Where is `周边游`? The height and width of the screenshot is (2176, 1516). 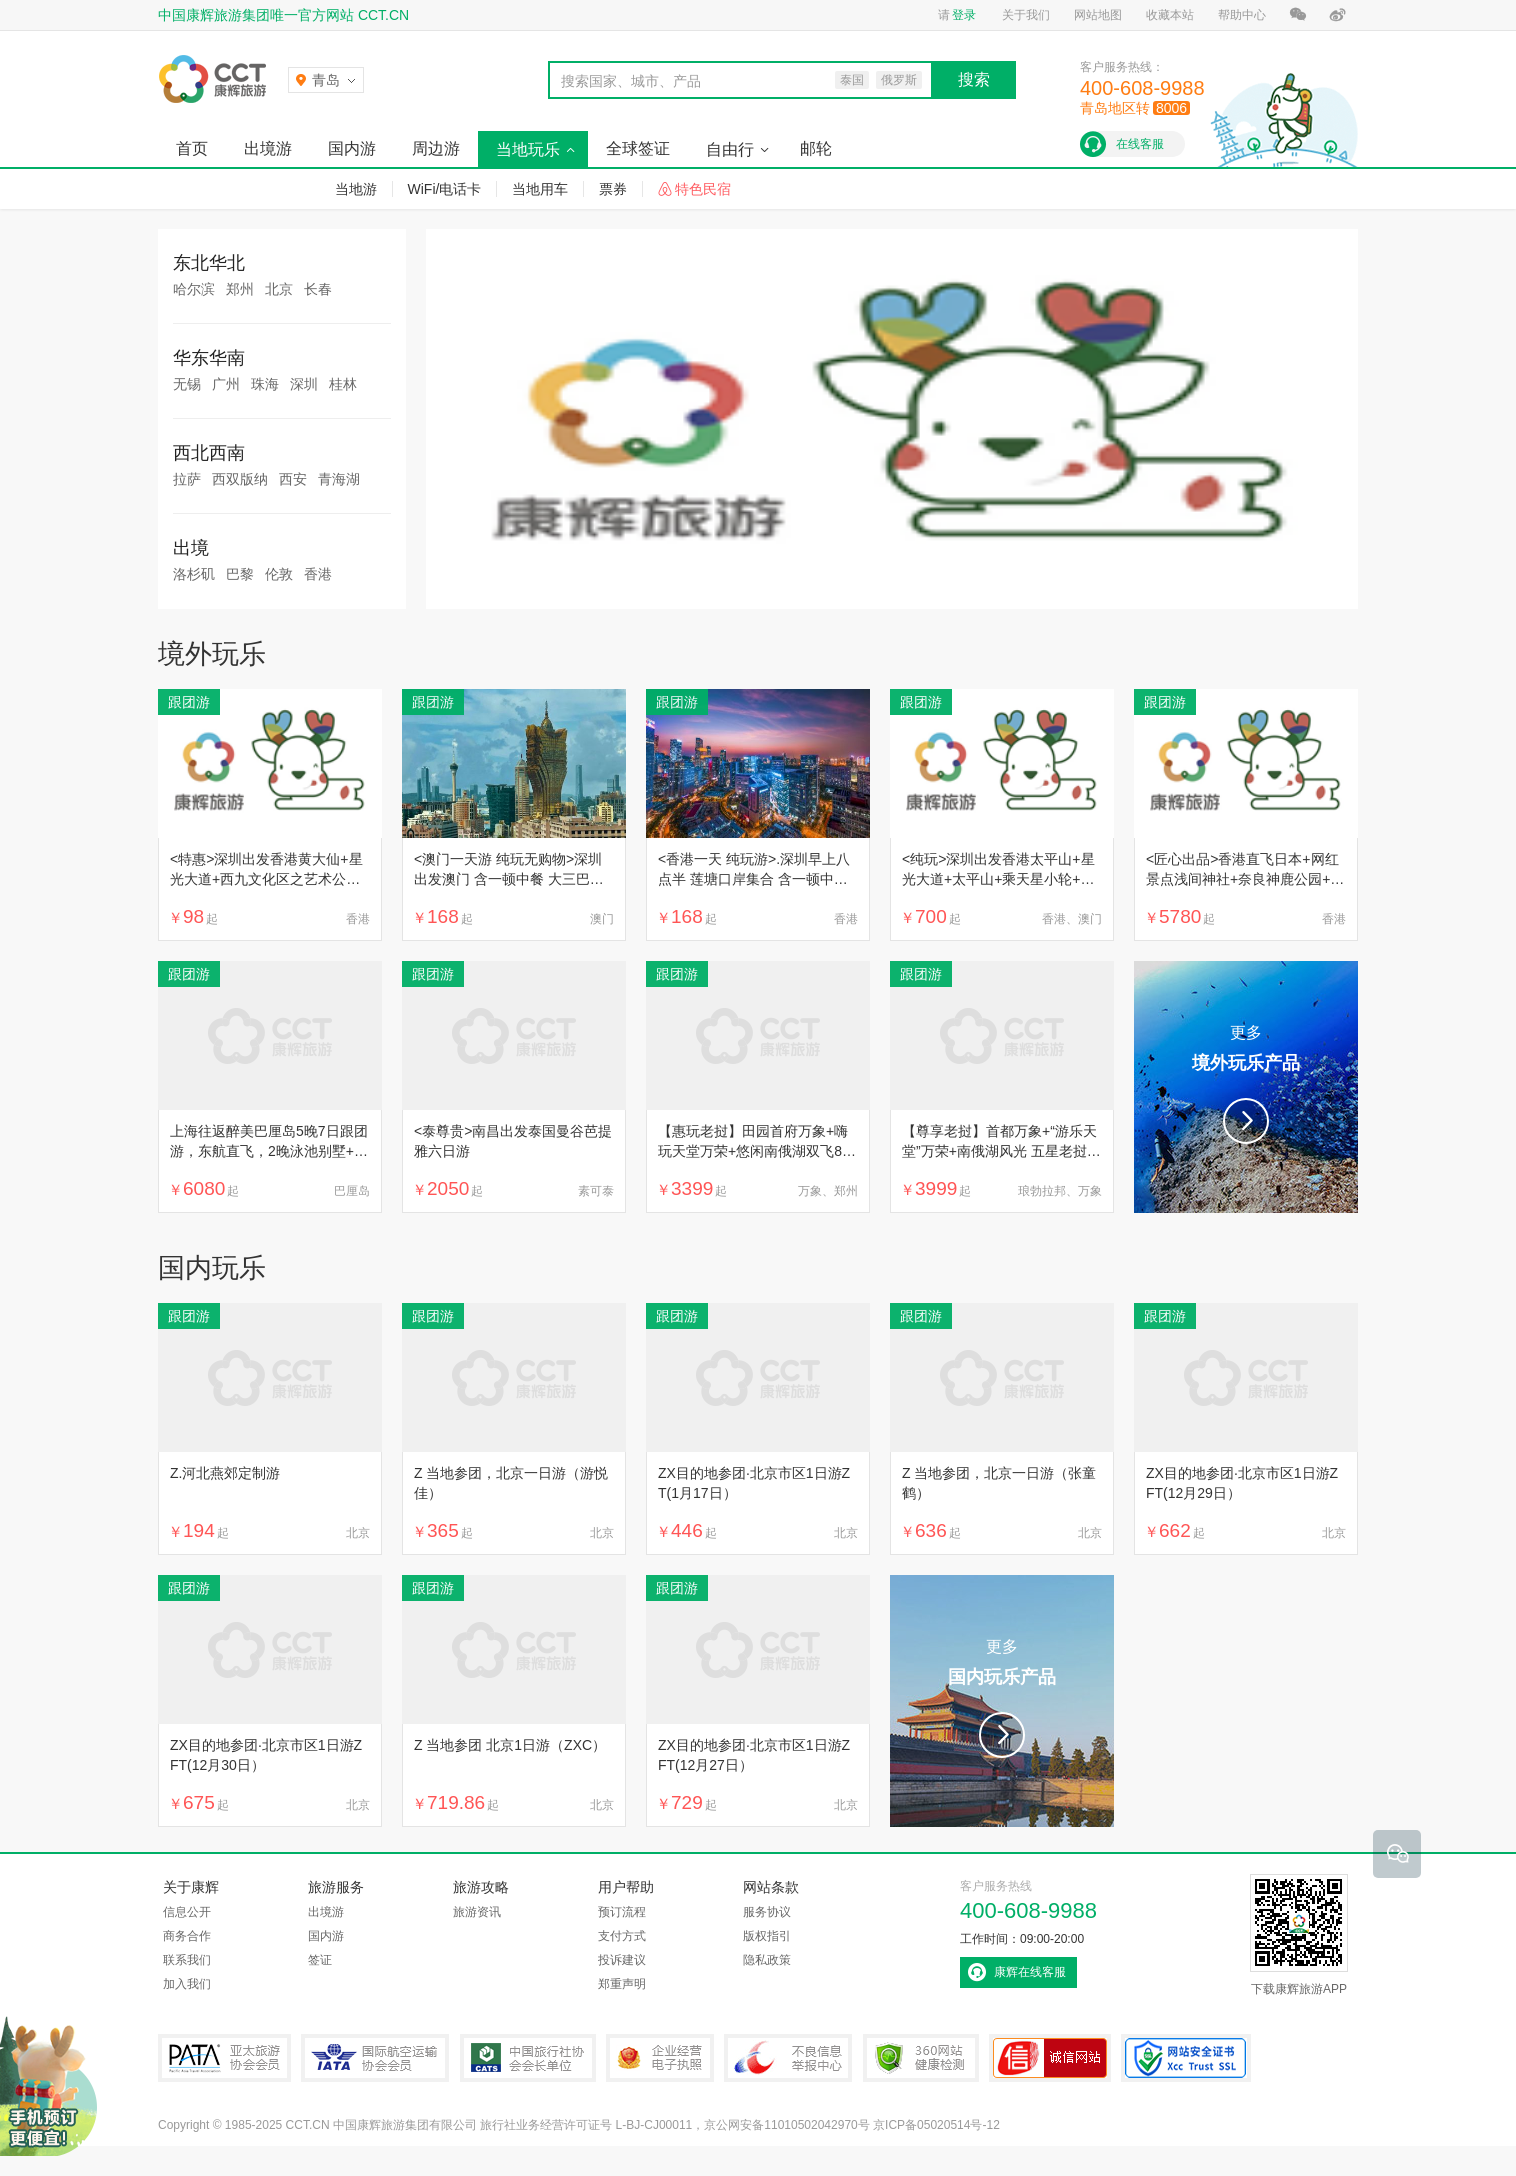
周边游 is located at coordinates (436, 148).